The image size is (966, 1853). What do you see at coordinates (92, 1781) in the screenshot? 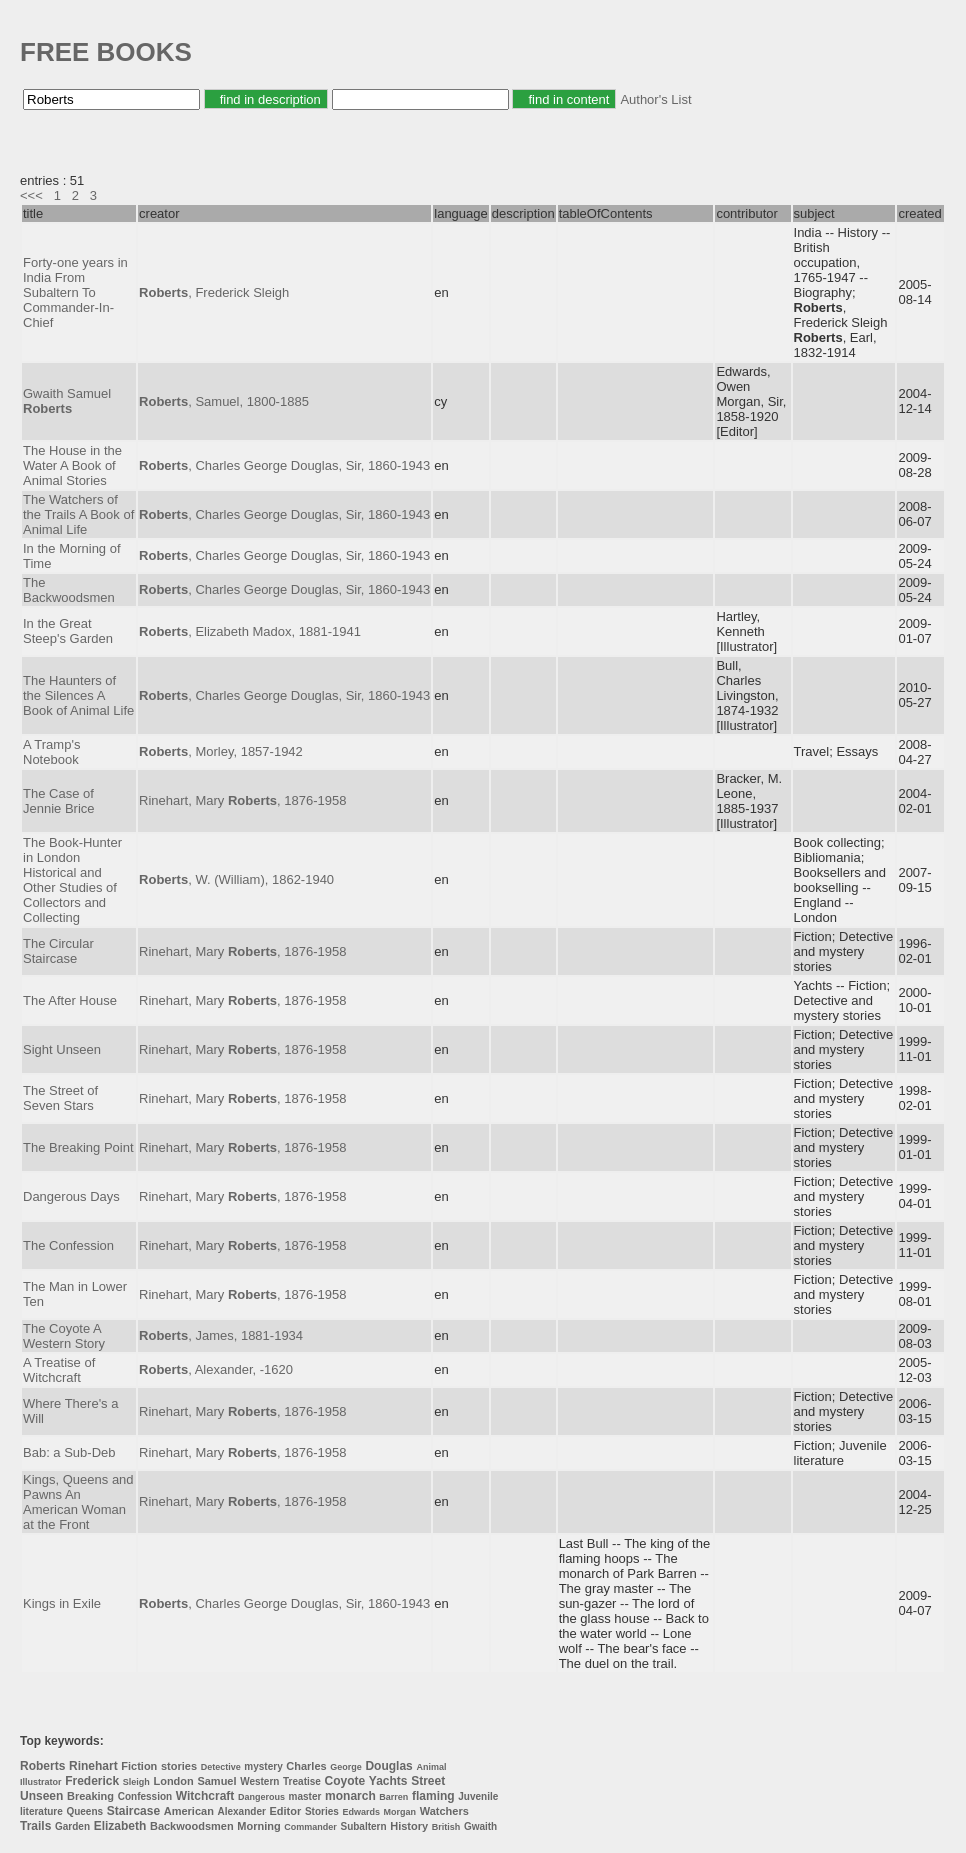
I see `Frederick` at bounding box center [92, 1781].